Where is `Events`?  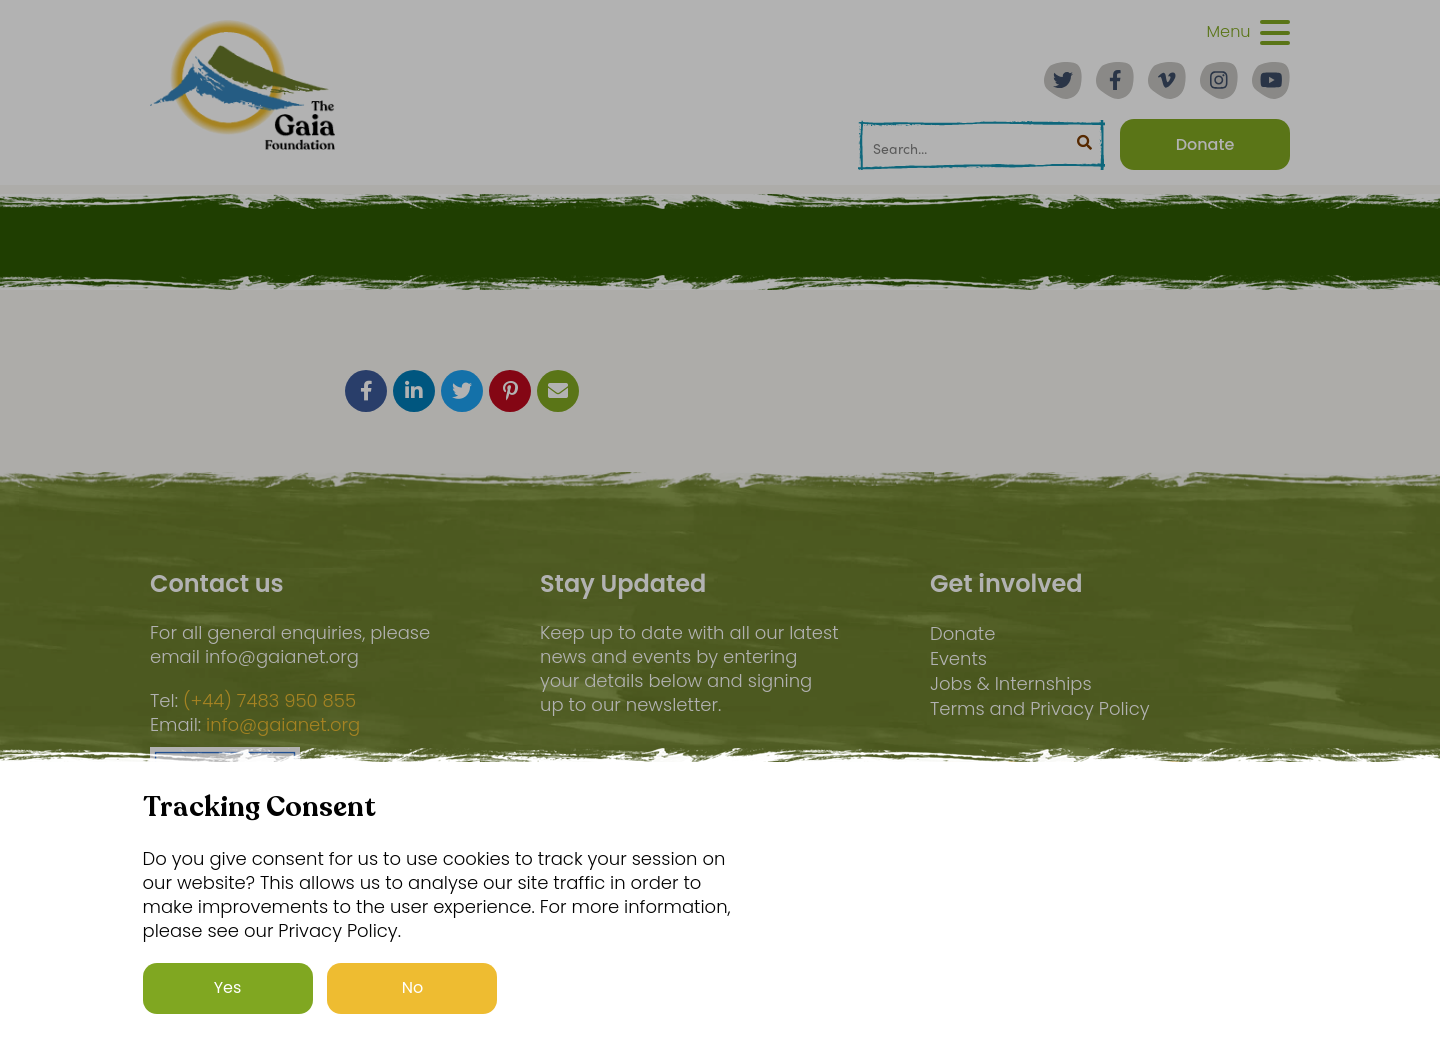 Events is located at coordinates (958, 658).